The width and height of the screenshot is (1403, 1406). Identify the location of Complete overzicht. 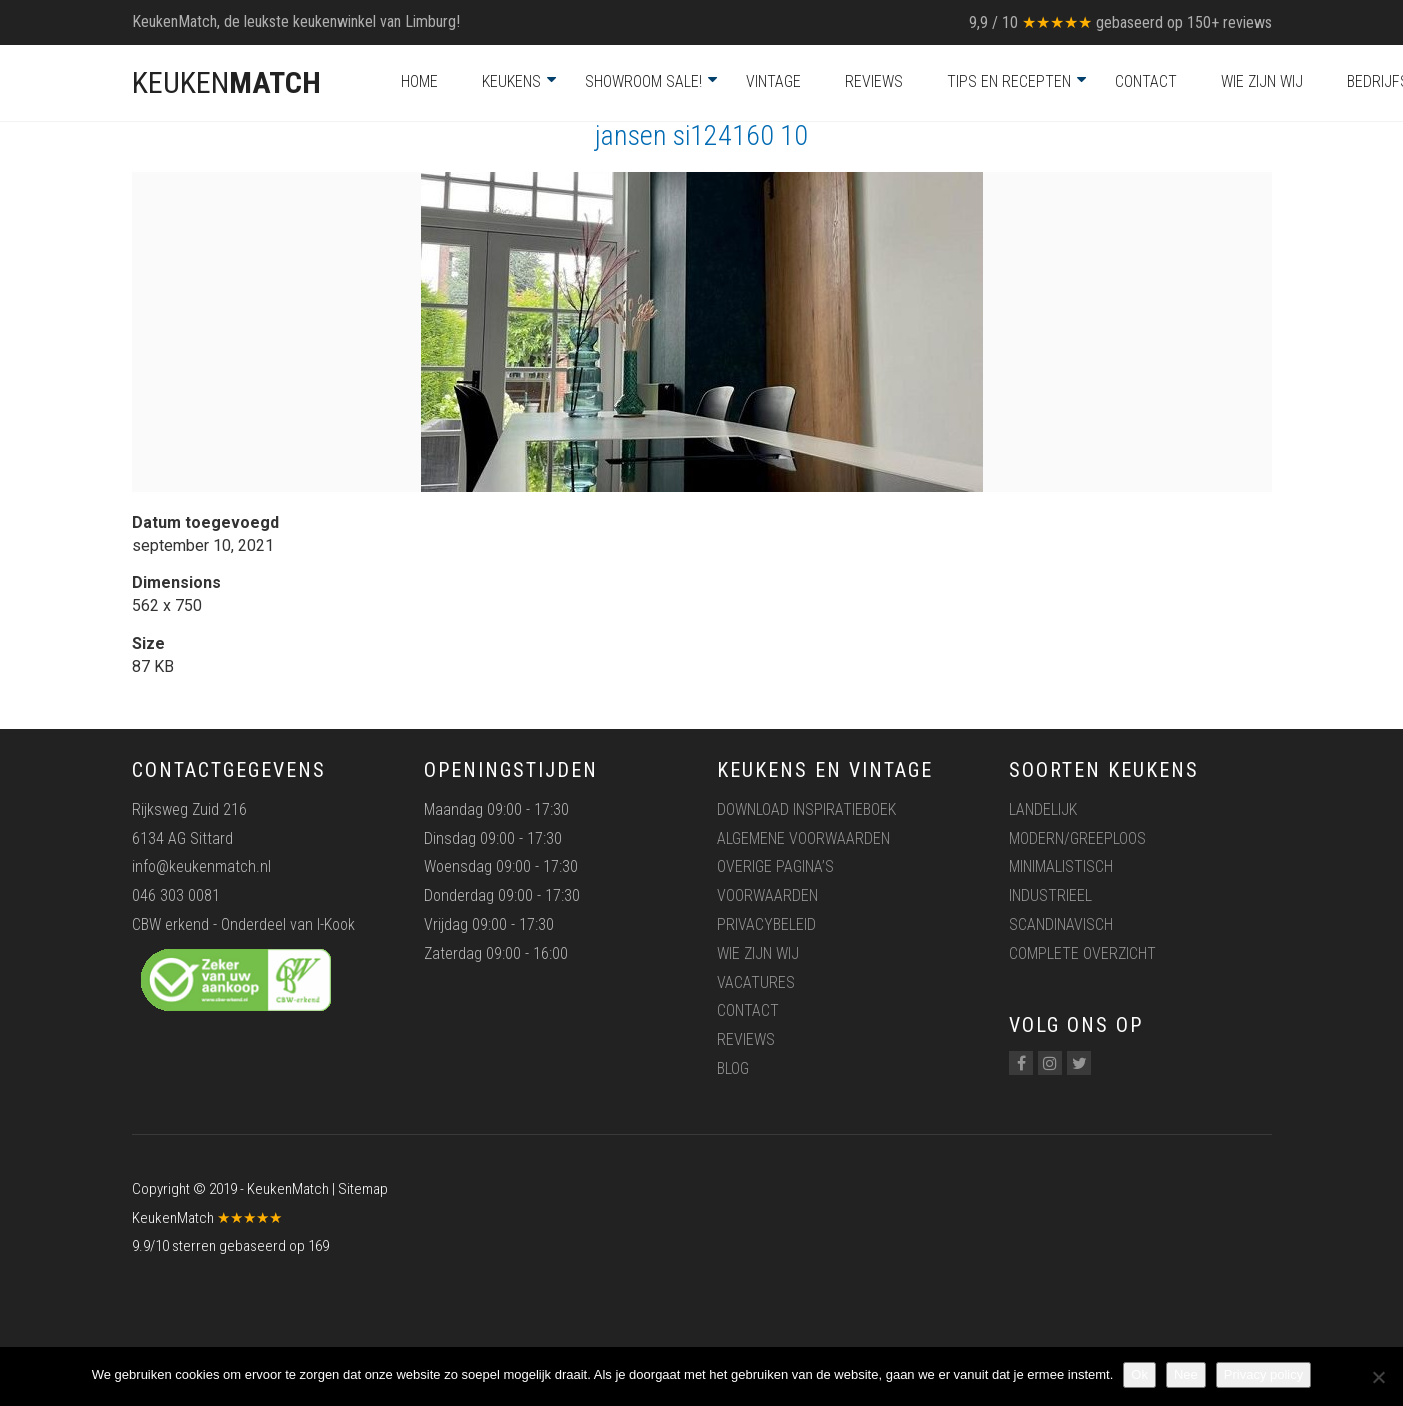
(1082, 953).